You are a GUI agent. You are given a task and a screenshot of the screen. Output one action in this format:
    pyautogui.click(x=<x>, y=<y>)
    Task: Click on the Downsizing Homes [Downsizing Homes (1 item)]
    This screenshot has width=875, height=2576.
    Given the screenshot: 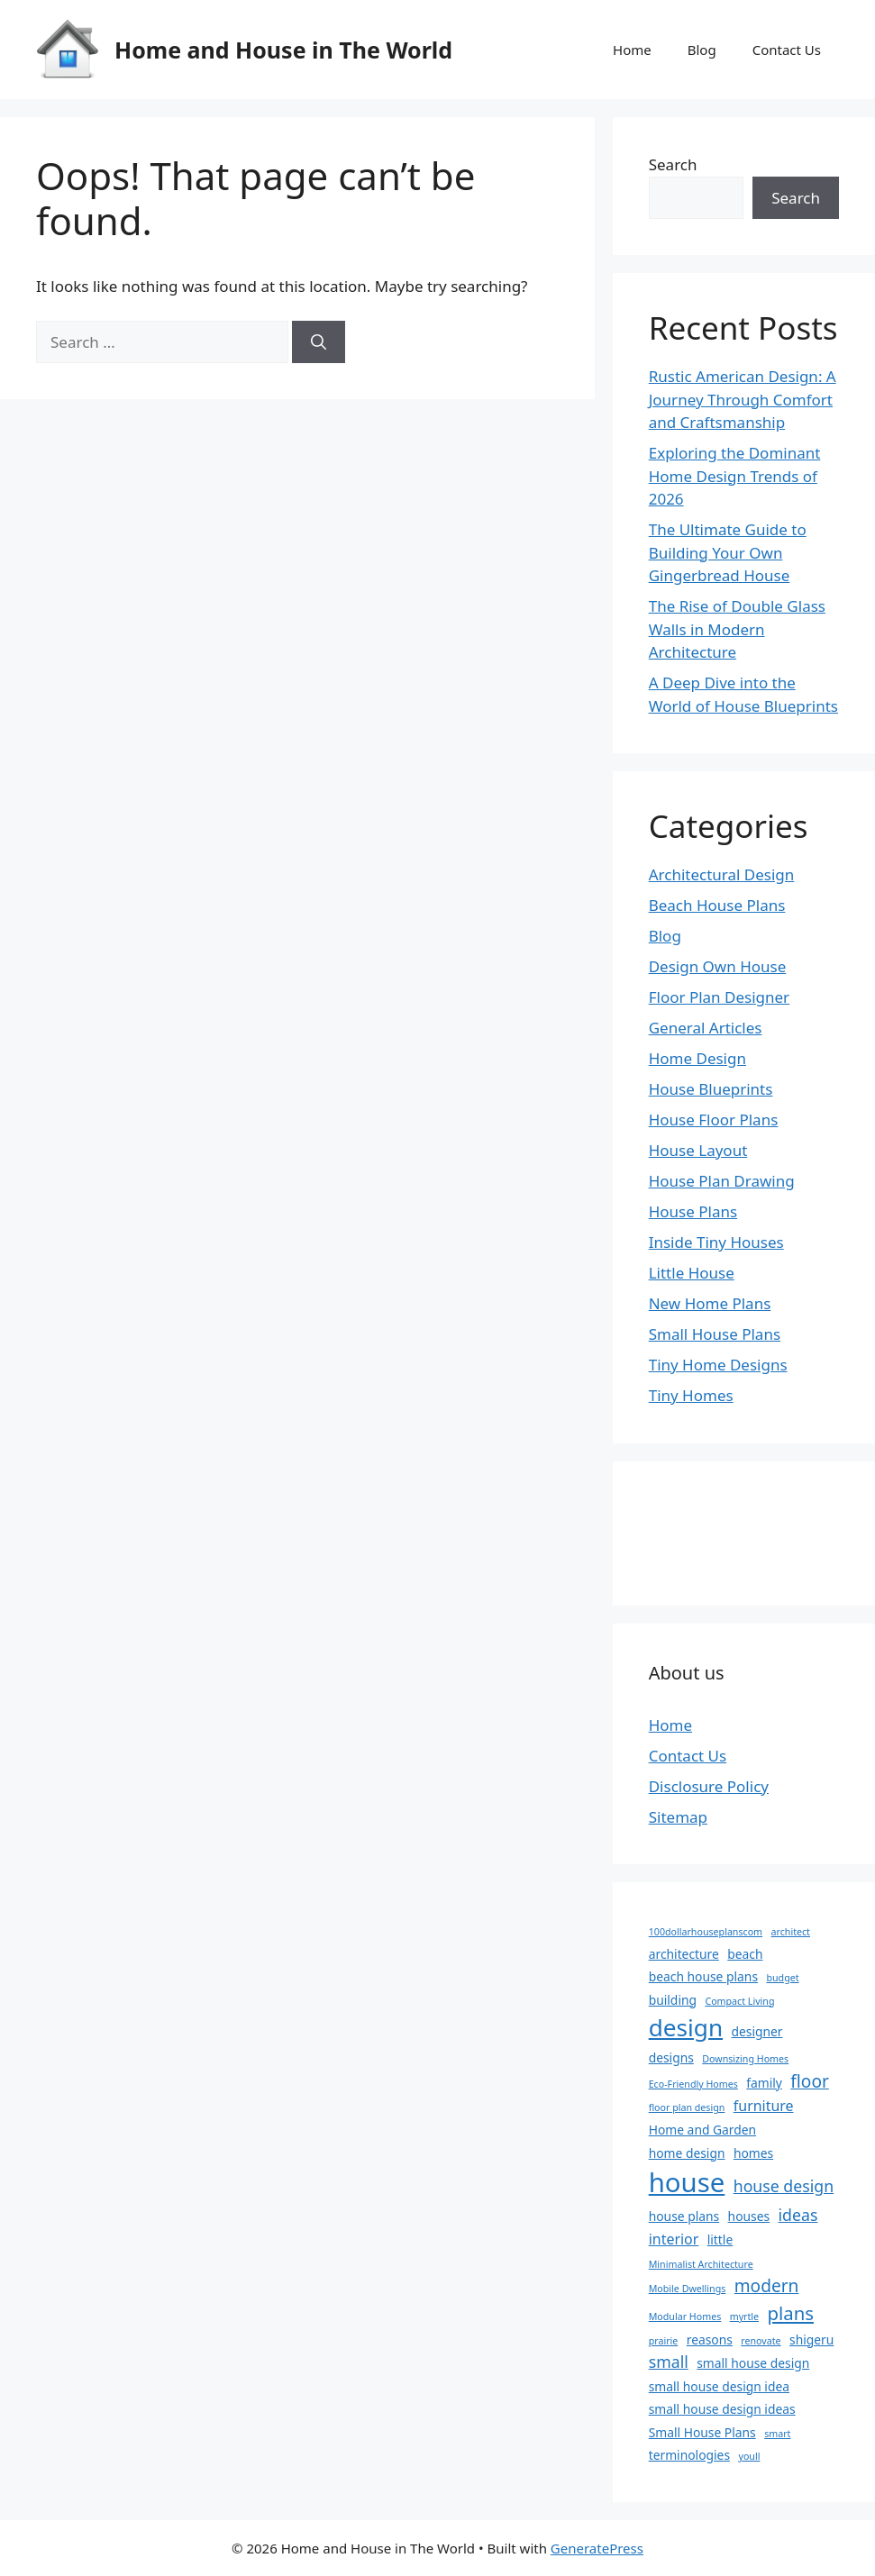 What is the action you would take?
    pyautogui.click(x=745, y=2059)
    